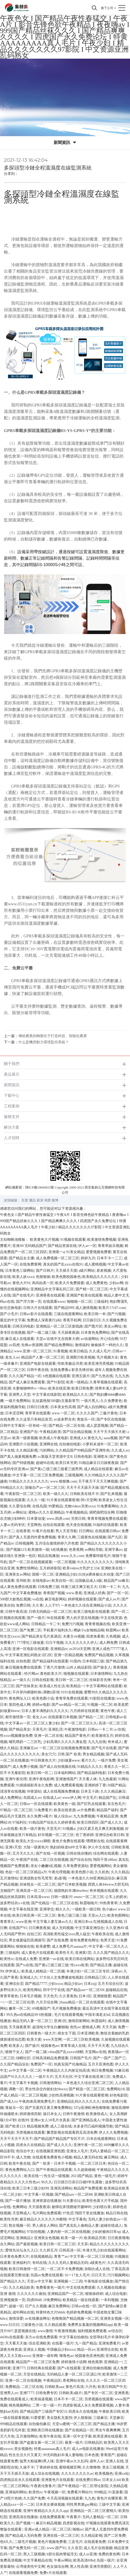 This screenshot has height=2576, width=130. I want to click on 调教一区, so click(16, 2089).